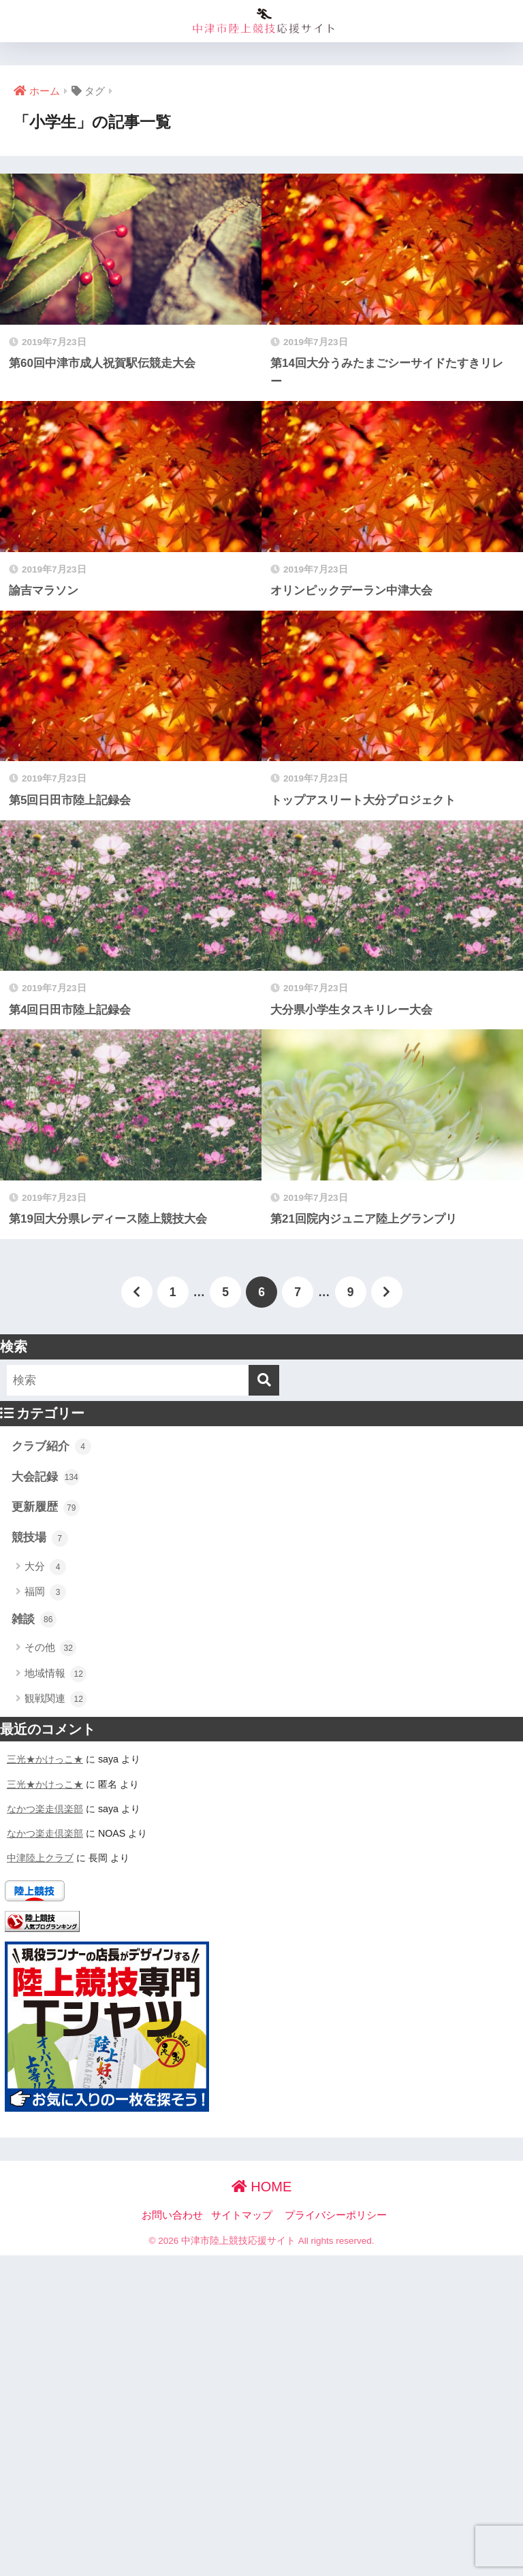  I want to click on 更新履歴, so click(46, 1508).